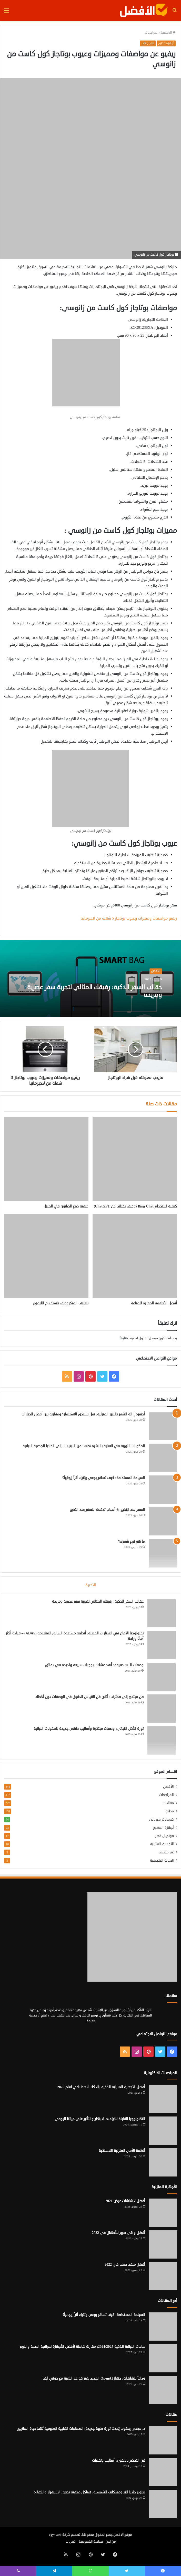 This screenshot has width=181, height=2576. What do you see at coordinates (163, 2162) in the screenshot?
I see `[أنظمة الأمان المنزلية اللاسلكية]` at bounding box center [163, 2162].